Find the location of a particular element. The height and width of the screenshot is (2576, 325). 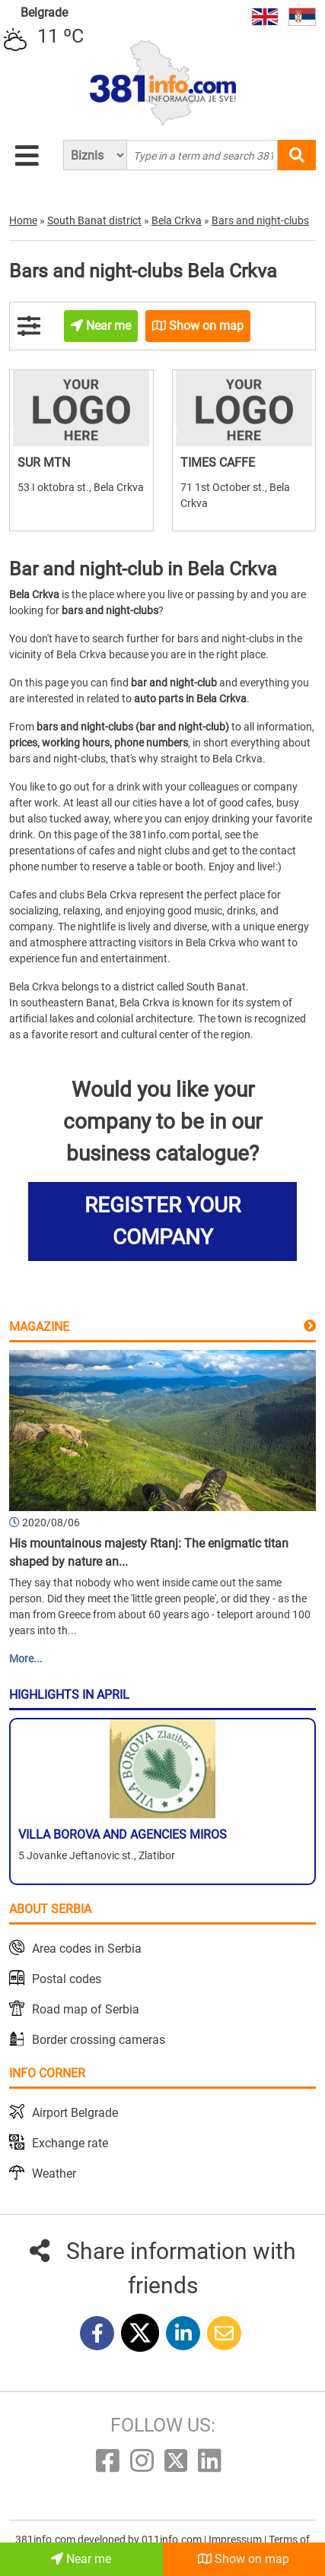

More... is located at coordinates (26, 1658).